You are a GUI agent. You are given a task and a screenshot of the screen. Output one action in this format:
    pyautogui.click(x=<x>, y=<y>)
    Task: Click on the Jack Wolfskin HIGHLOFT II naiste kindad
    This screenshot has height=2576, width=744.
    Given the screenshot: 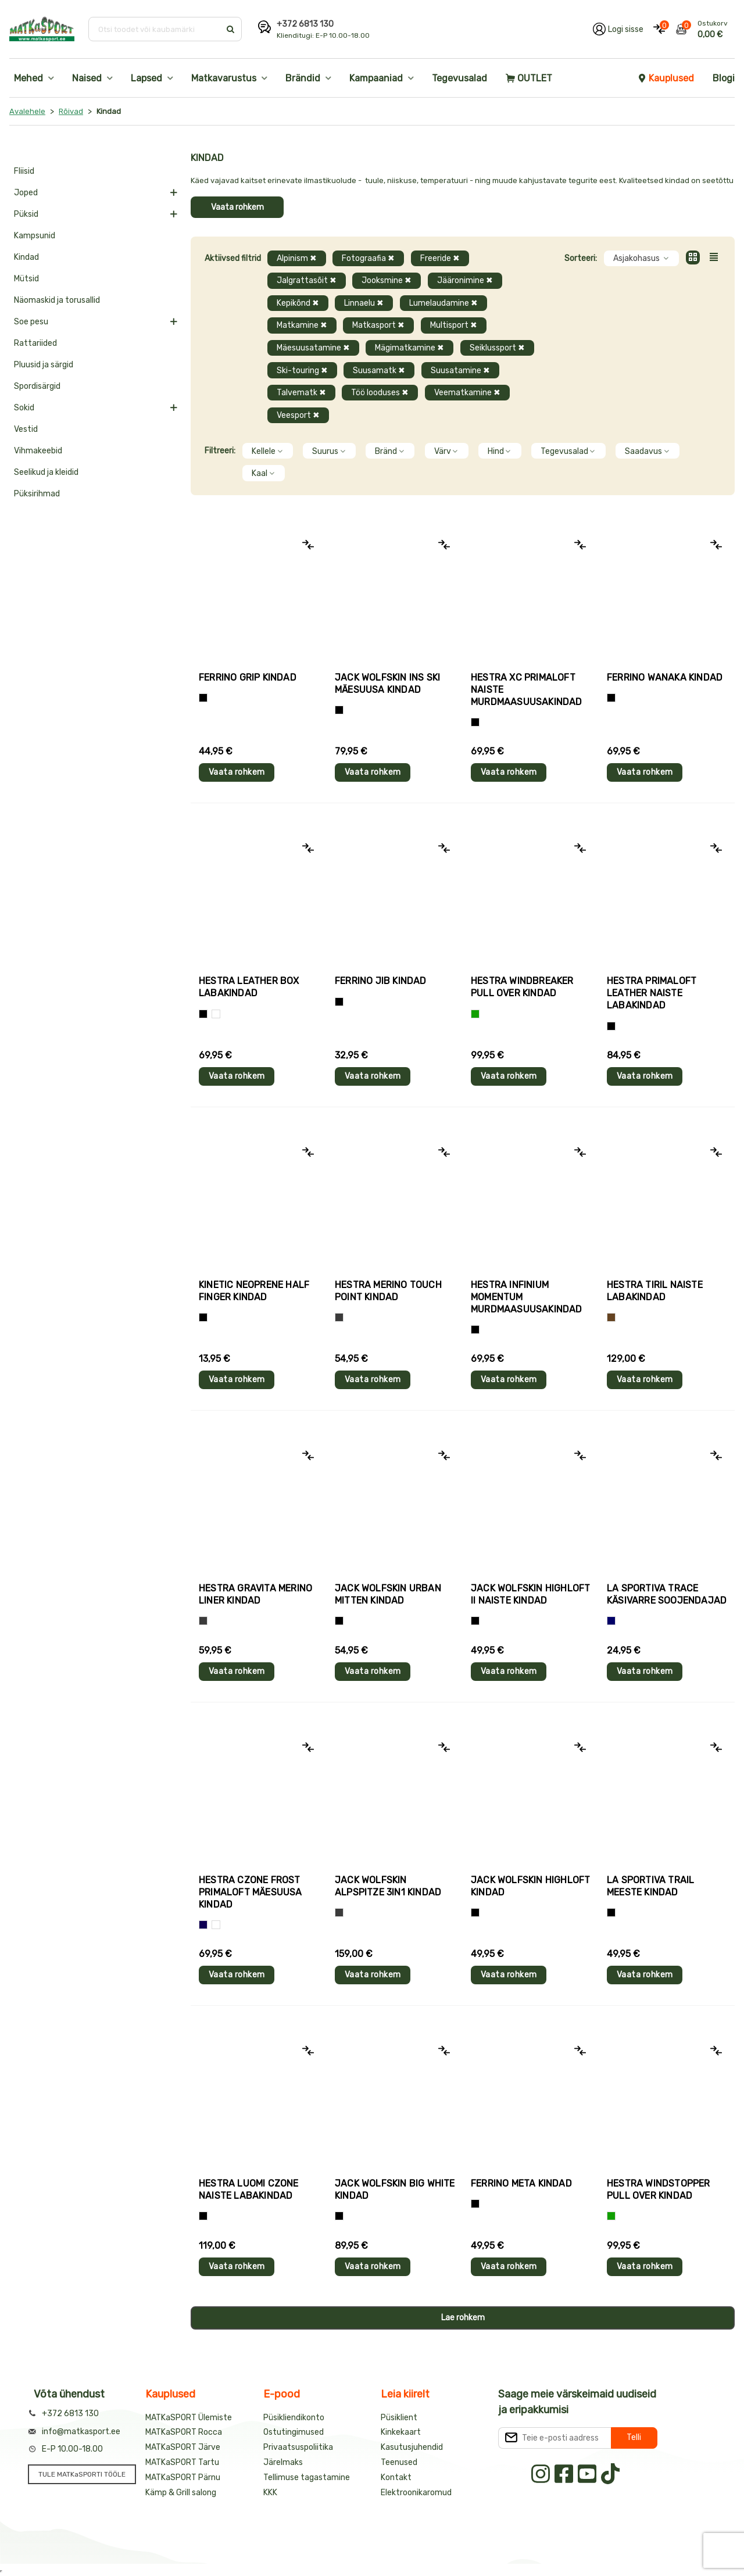 What is the action you would take?
    pyautogui.click(x=530, y=1594)
    